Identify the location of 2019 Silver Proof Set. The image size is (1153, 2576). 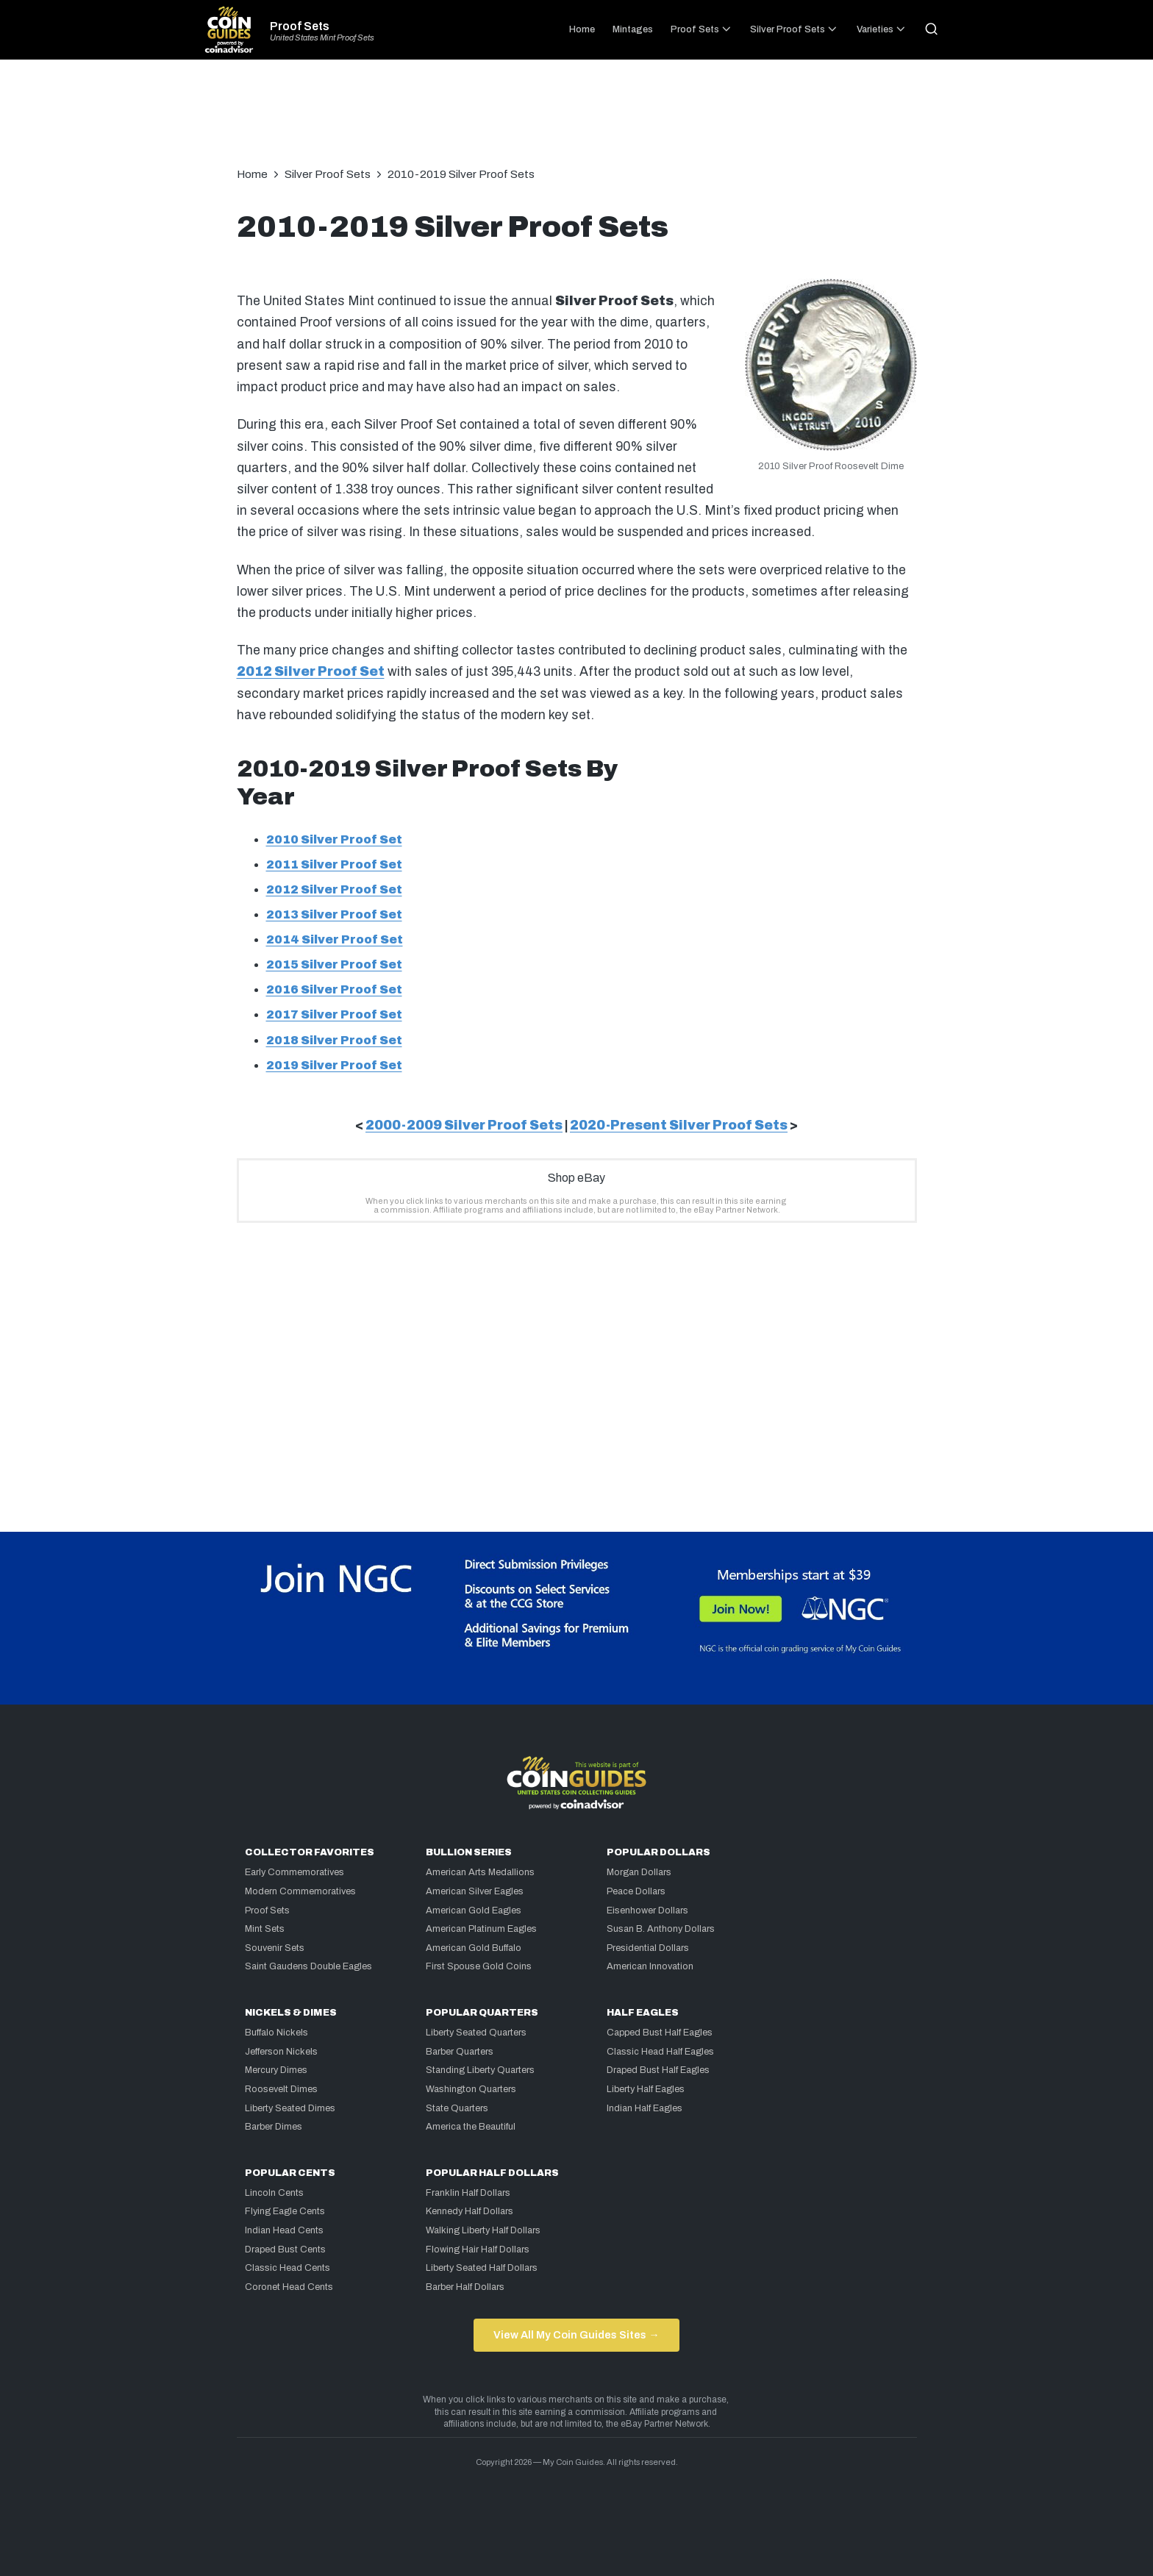
(334, 1065).